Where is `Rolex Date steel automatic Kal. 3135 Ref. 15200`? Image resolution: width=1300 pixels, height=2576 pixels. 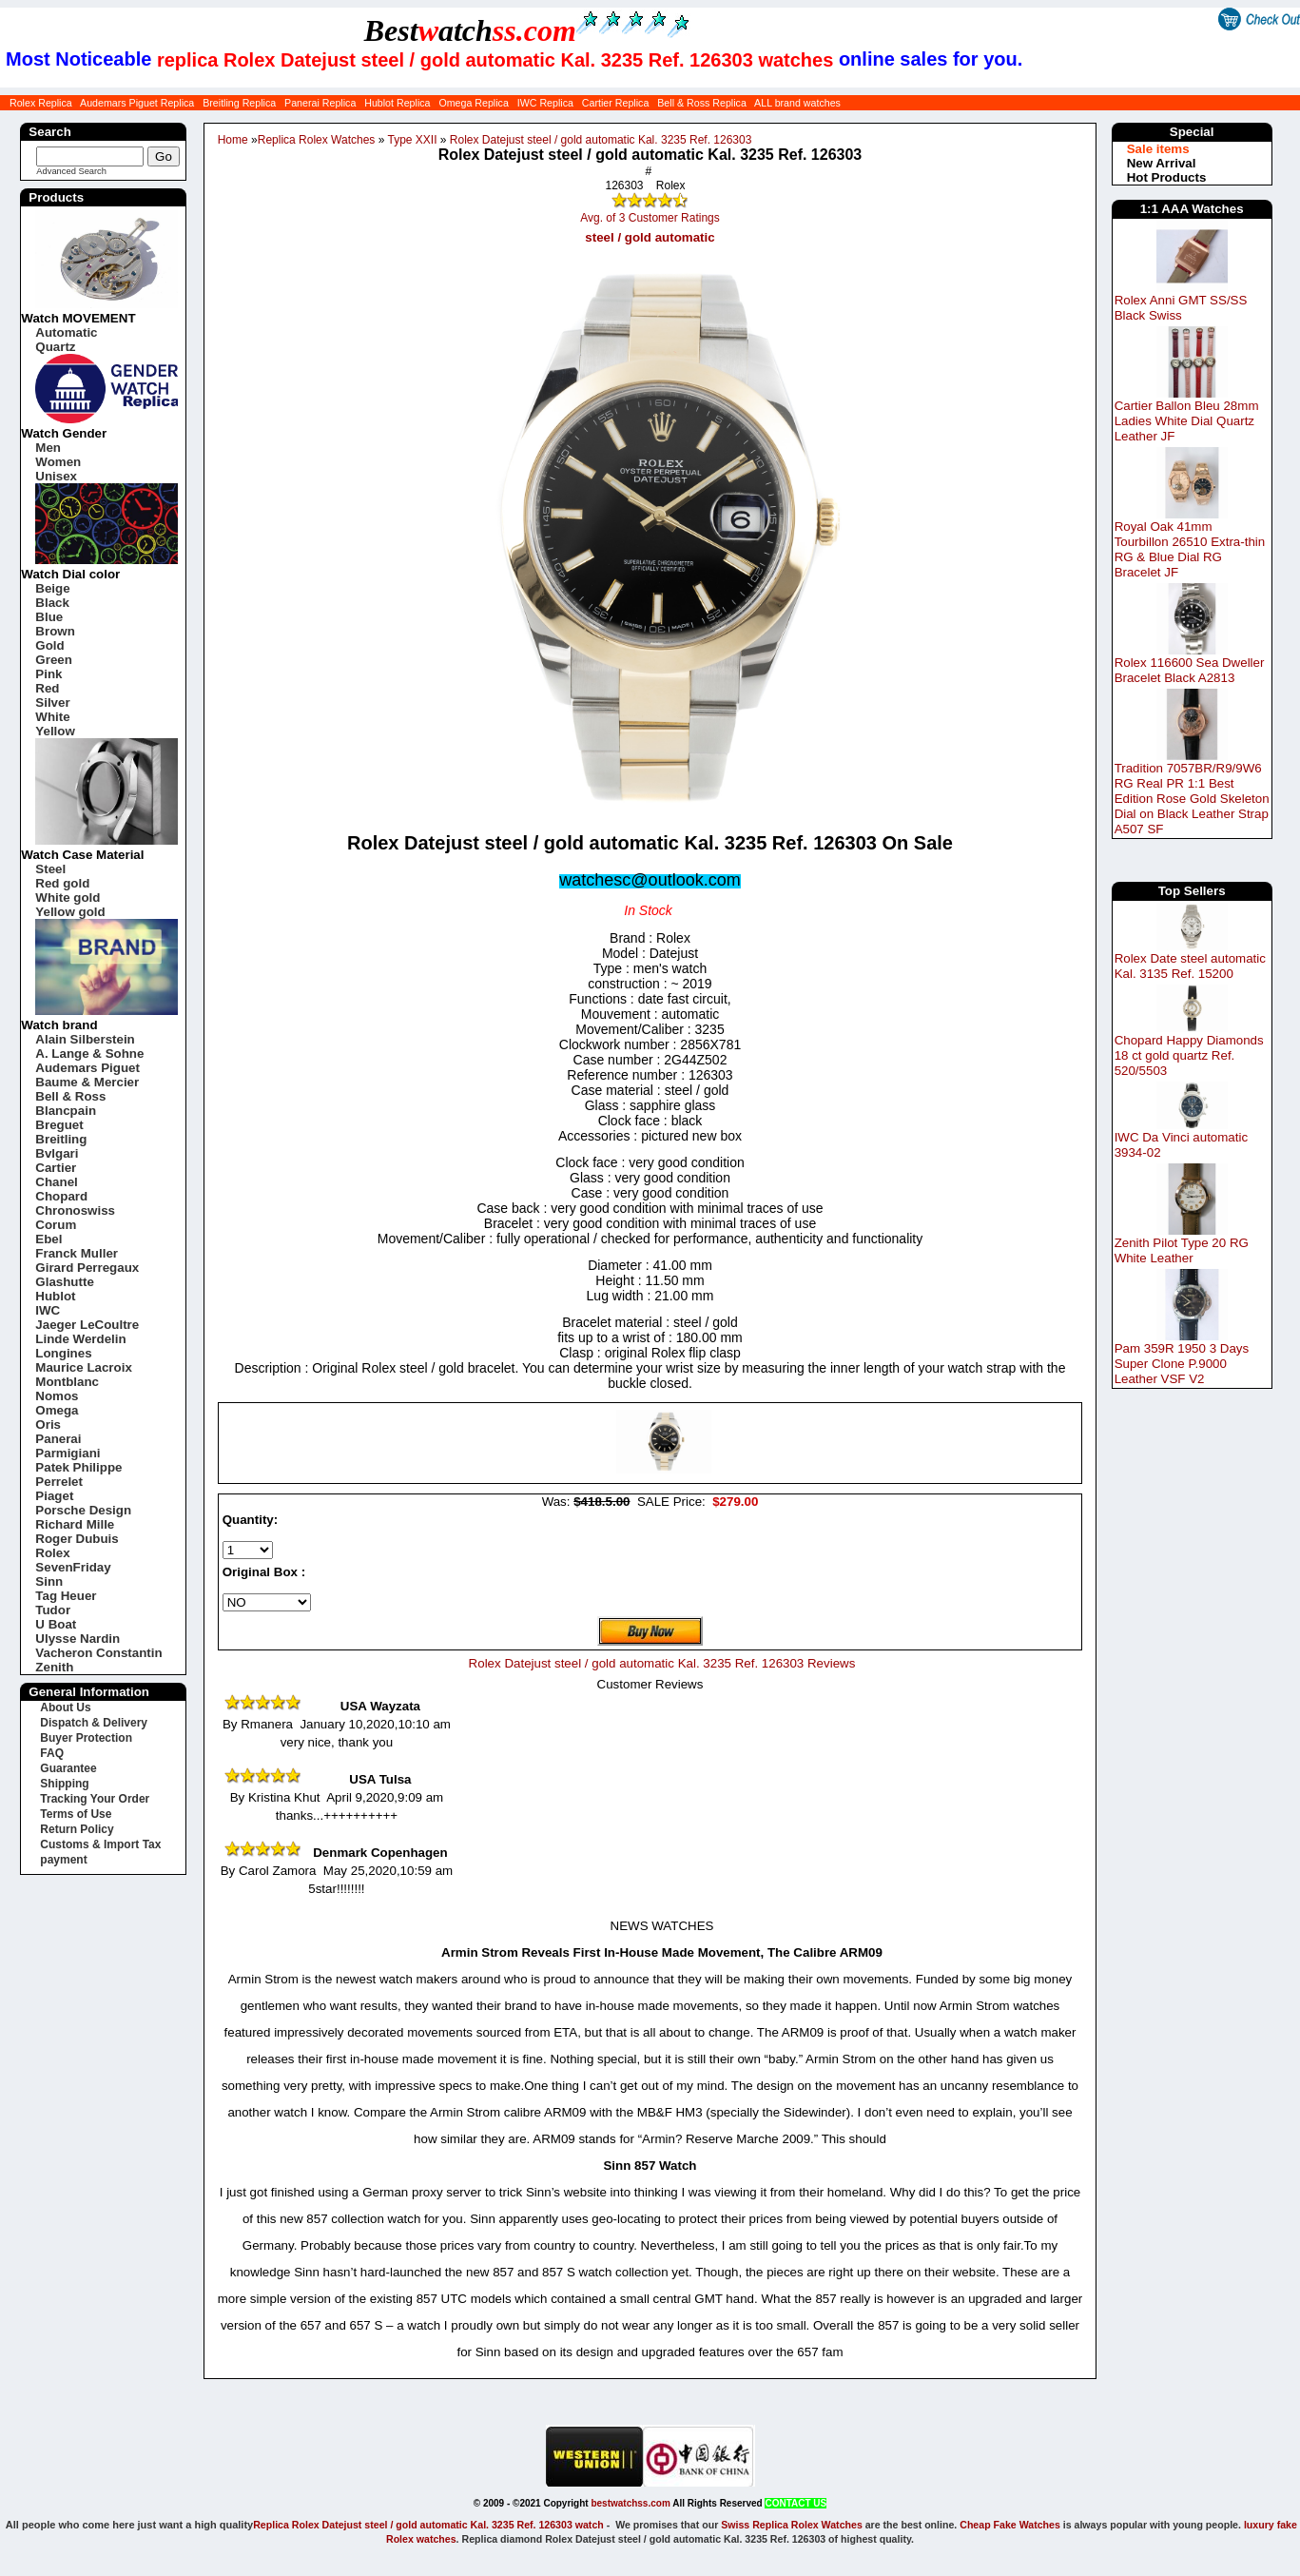
Rolex Date steel automatic Kal. 3135 Ref. 15200 is located at coordinates (1190, 966).